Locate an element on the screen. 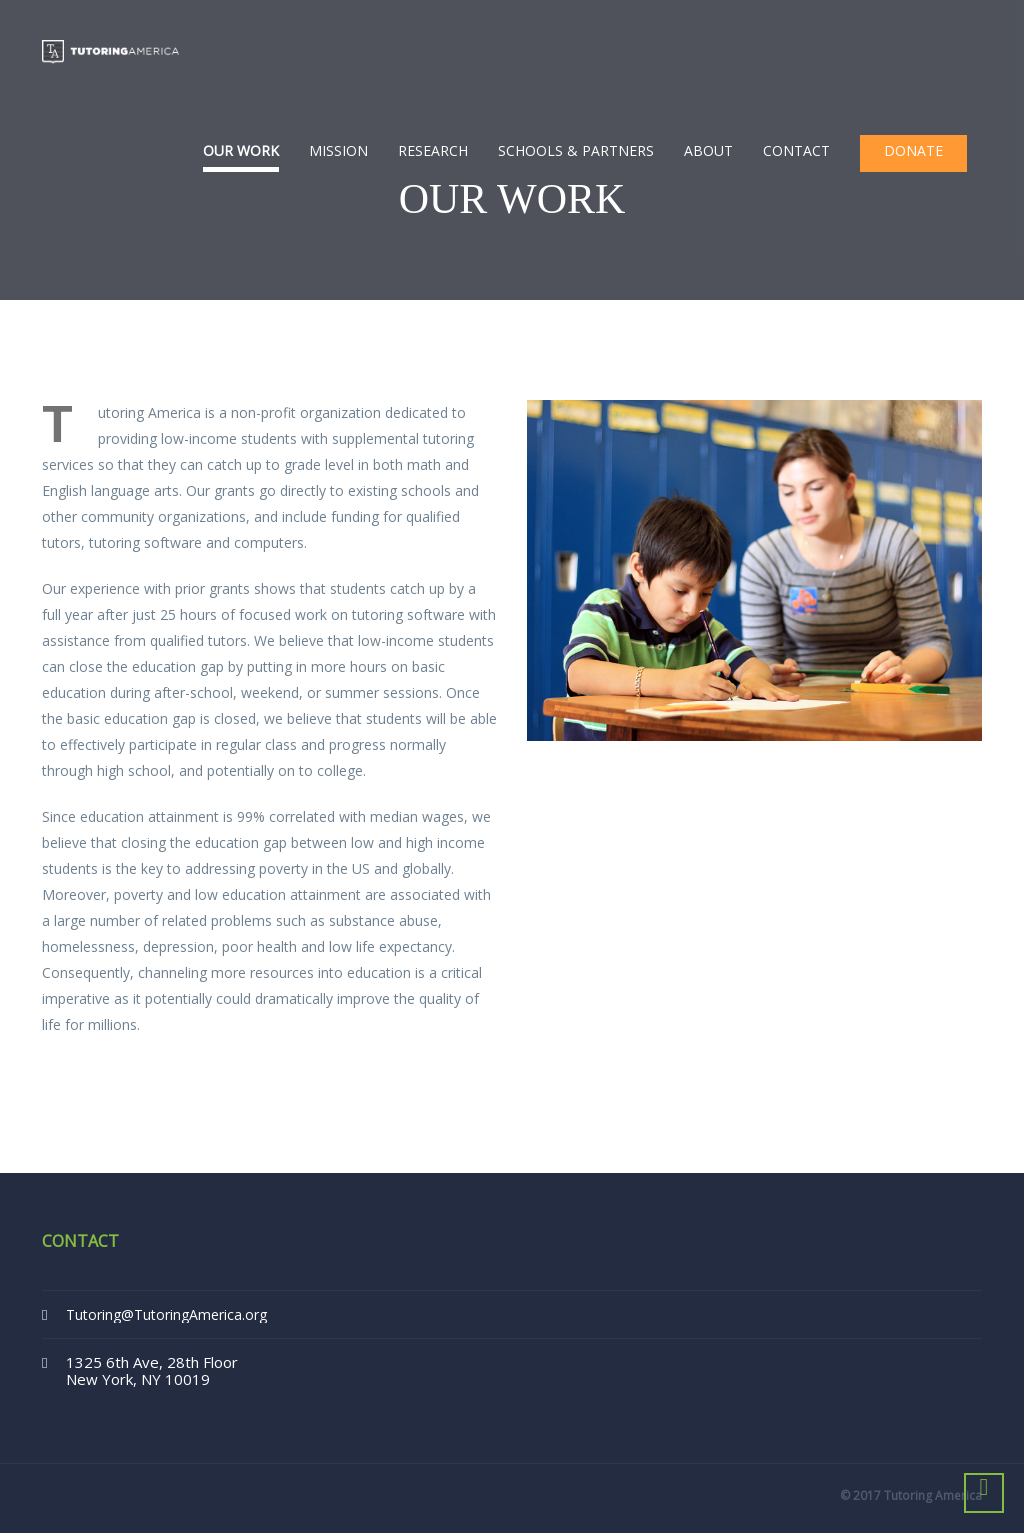 This screenshot has width=1024, height=1533. Donate is located at coordinates (913, 150).